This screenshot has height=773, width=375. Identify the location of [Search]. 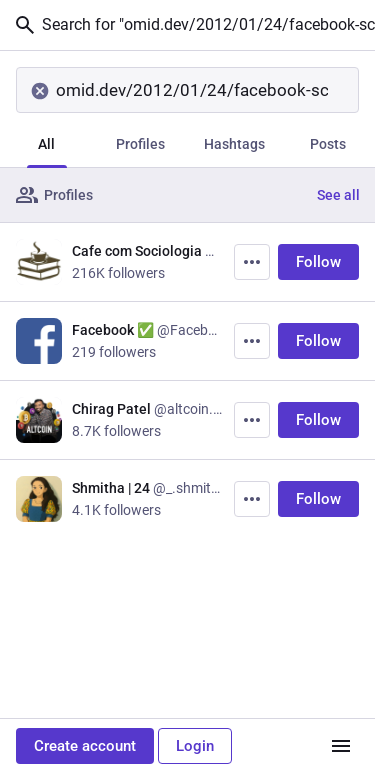
(187, 90).